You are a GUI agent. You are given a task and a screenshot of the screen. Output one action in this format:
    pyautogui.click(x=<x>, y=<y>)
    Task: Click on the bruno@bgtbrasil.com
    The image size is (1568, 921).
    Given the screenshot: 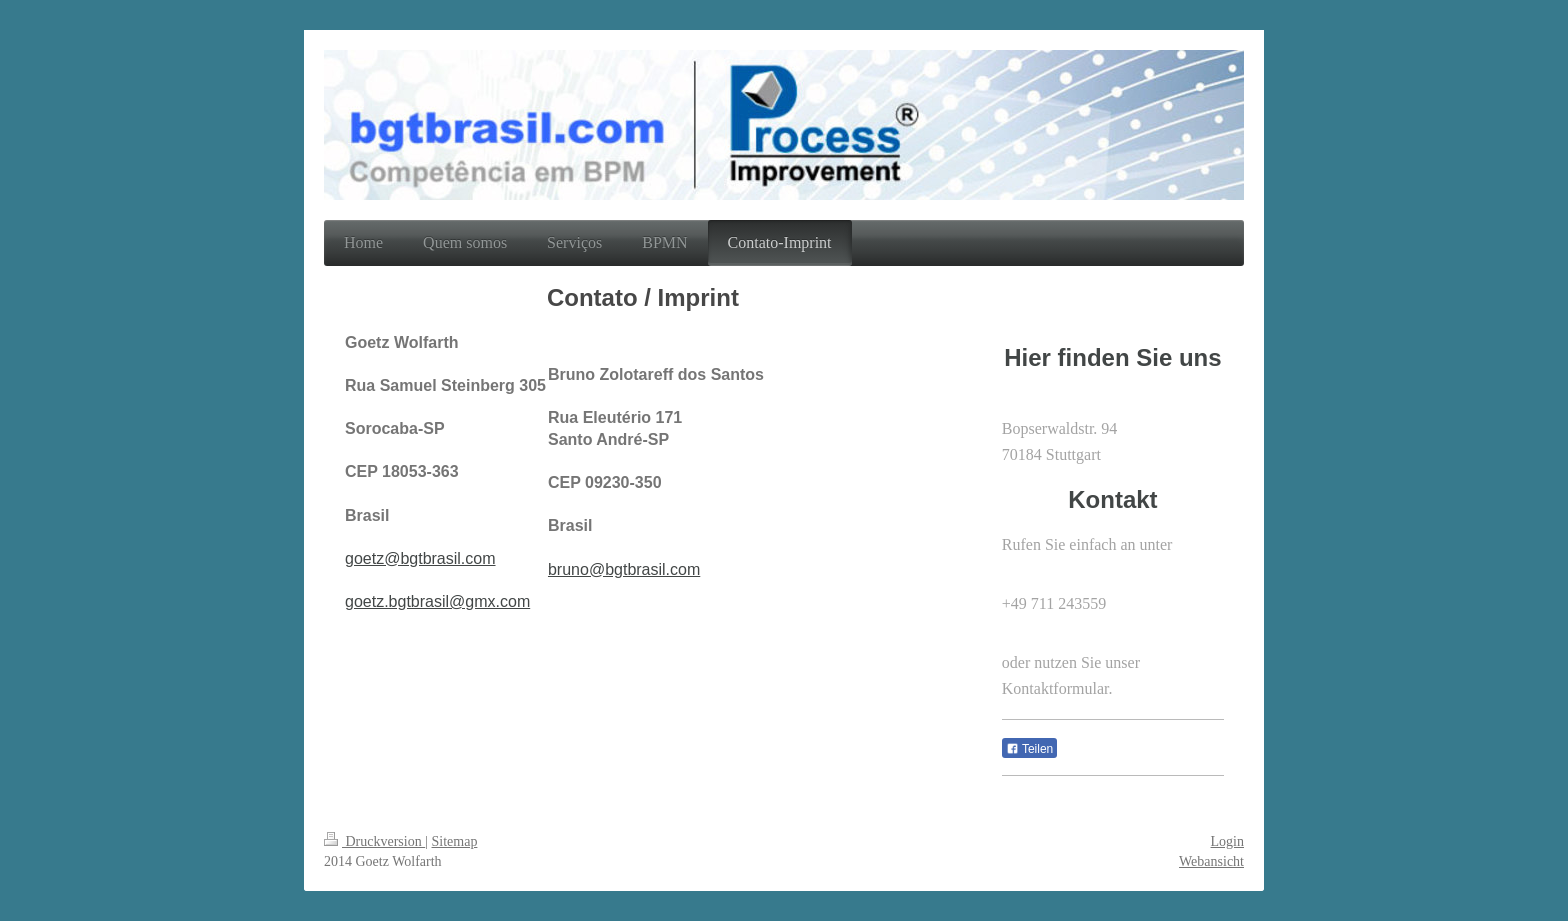 What is the action you would take?
    pyautogui.click(x=624, y=569)
    